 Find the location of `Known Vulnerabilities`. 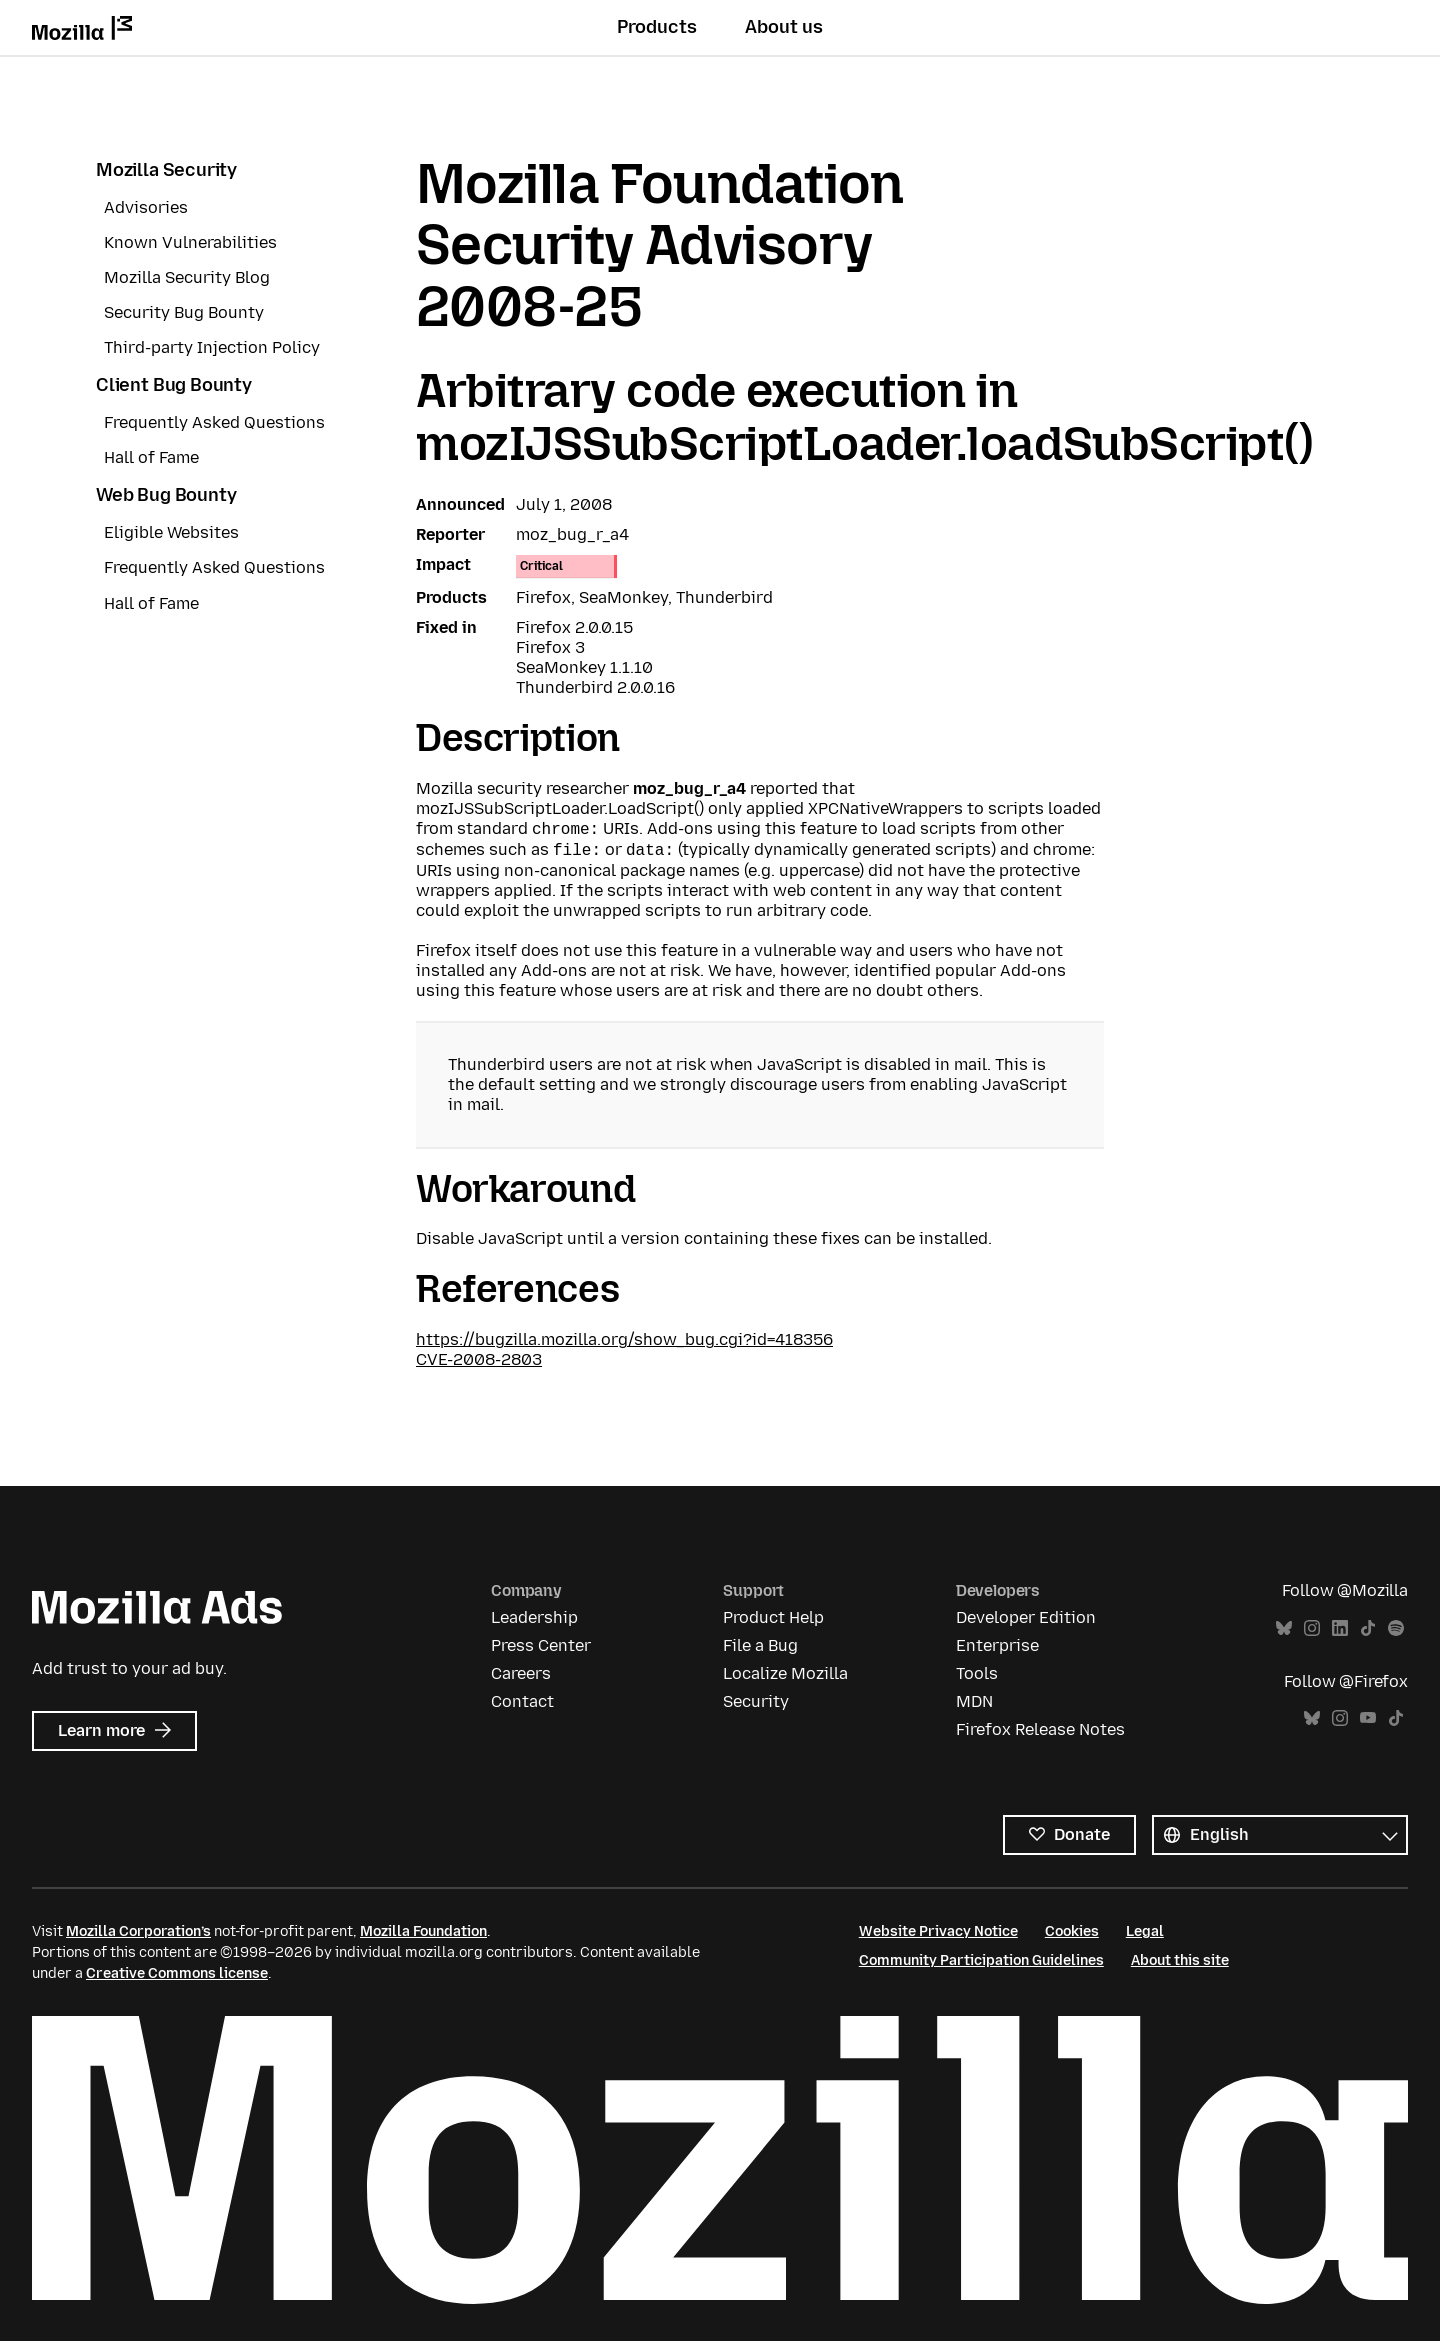

Known Vulnerabilities is located at coordinates (190, 242).